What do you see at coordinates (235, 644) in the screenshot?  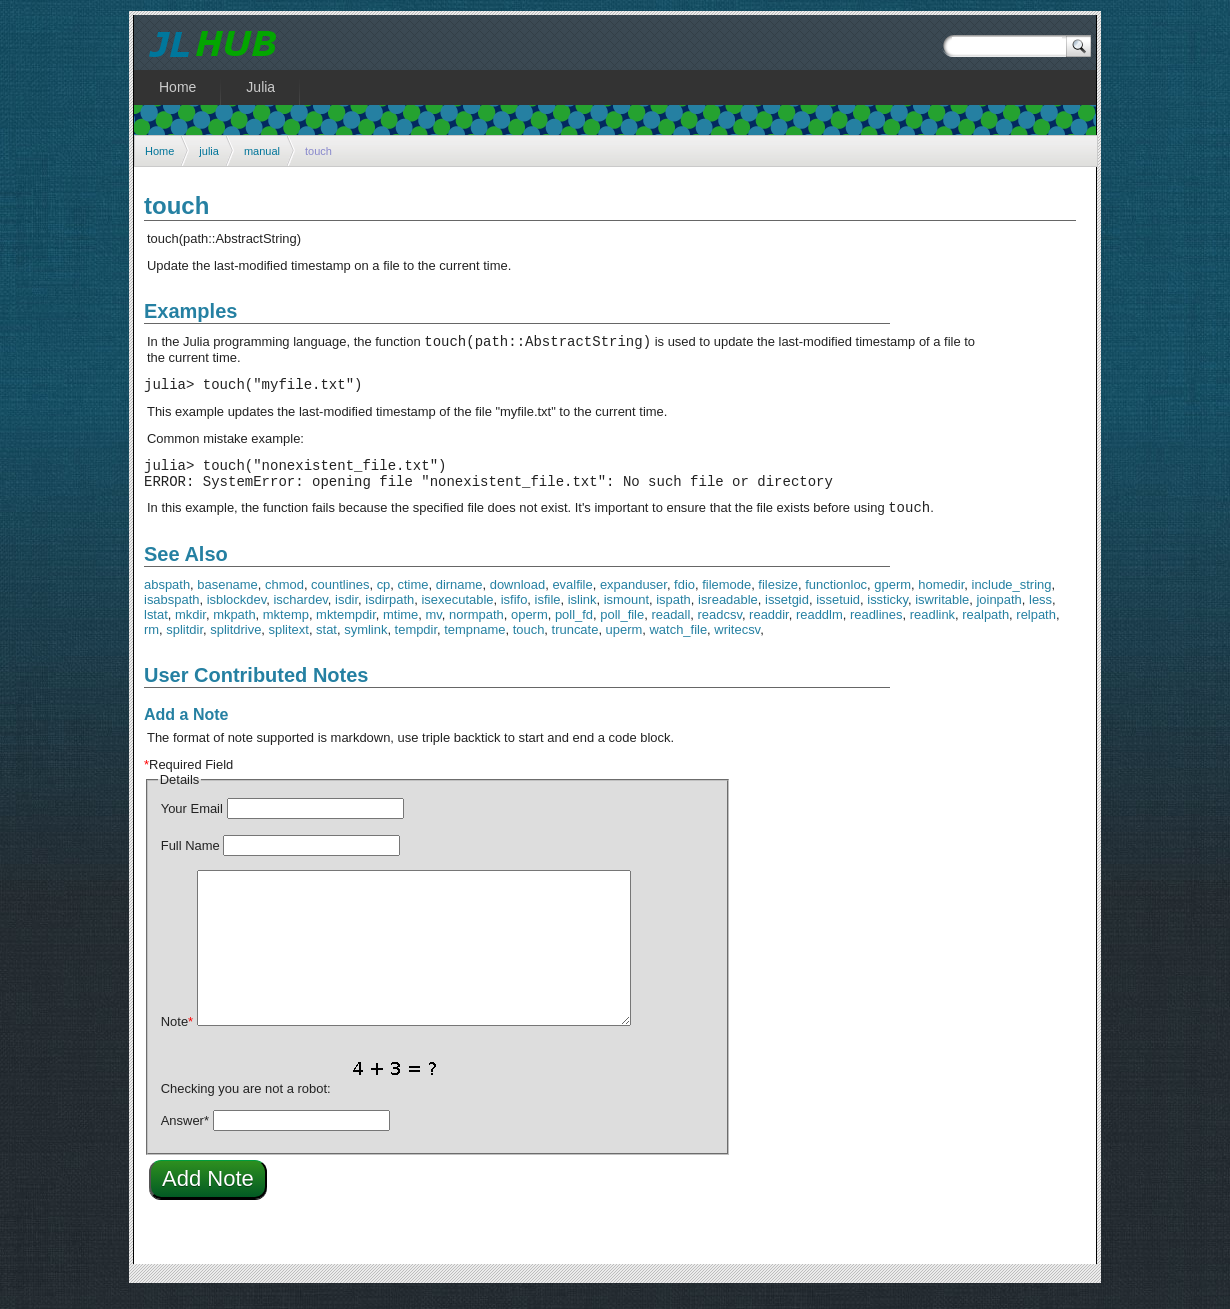 I see `splitdrive` at bounding box center [235, 644].